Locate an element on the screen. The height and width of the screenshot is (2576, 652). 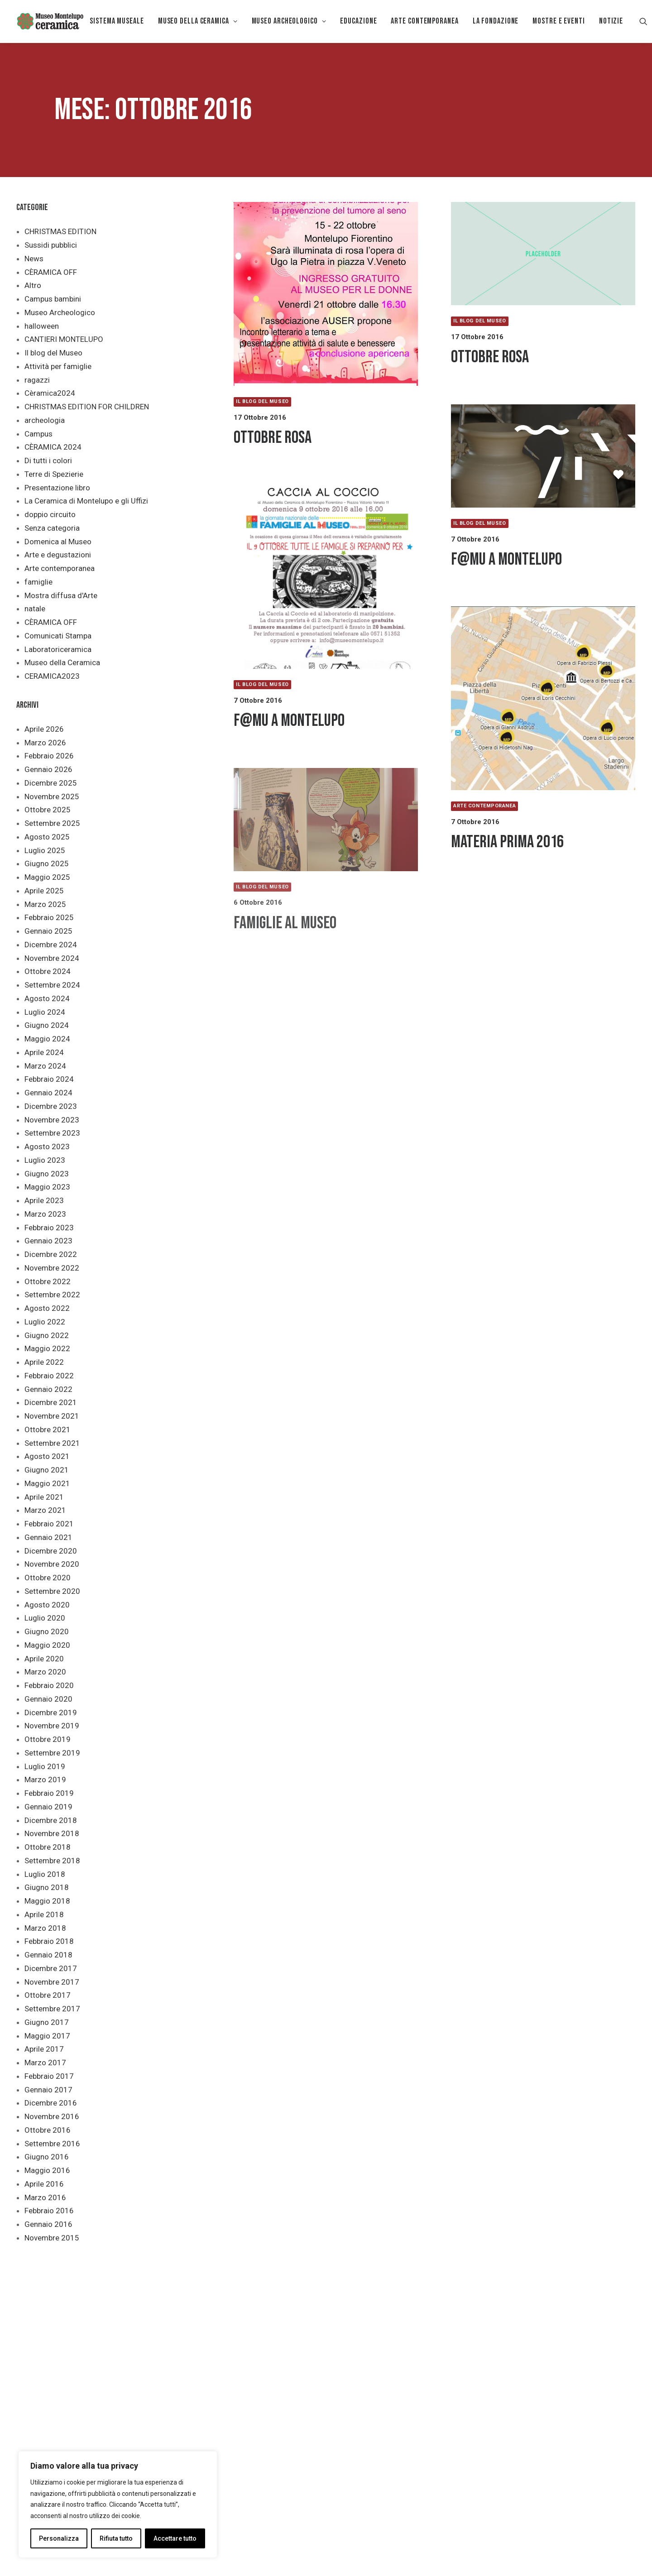
Dicembre 2023 is located at coordinates (50, 1106).